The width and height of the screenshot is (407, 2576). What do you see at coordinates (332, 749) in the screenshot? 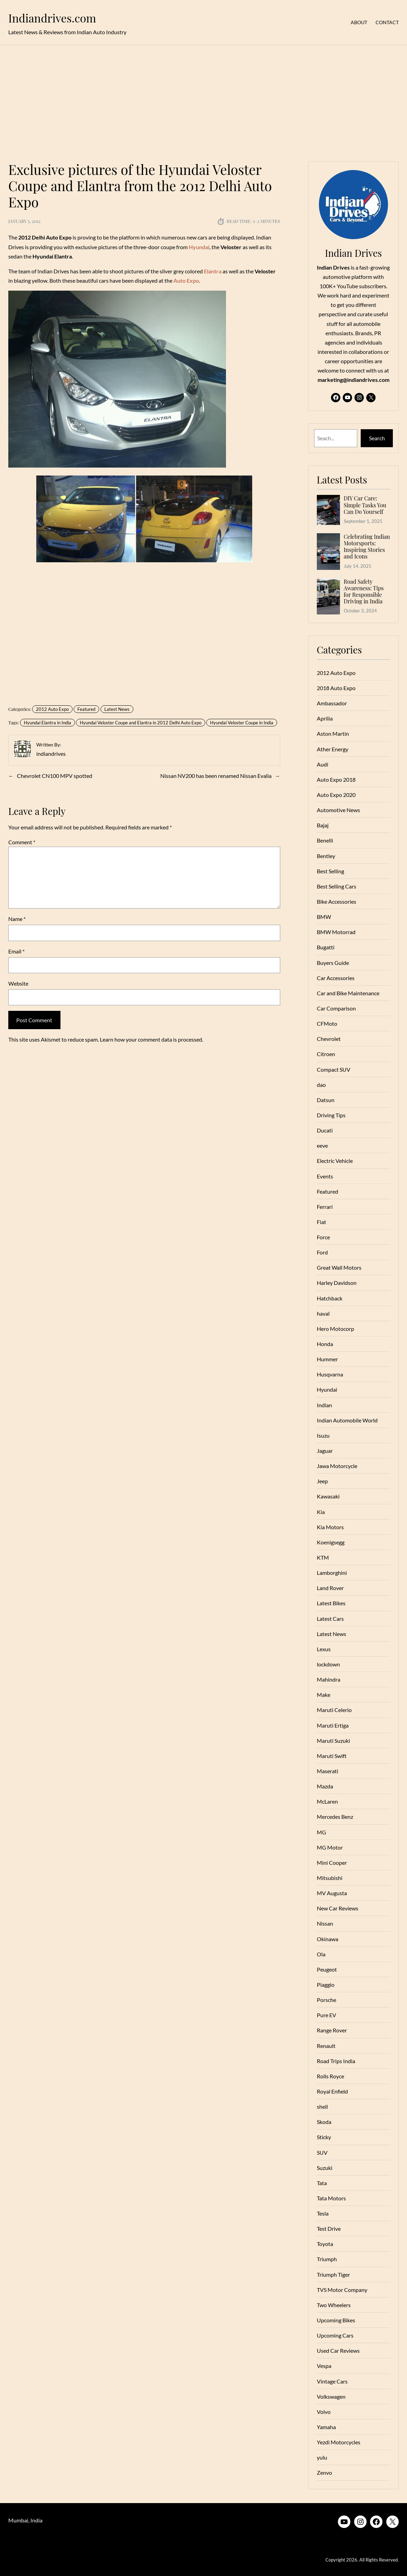
I see `Ather Energy` at bounding box center [332, 749].